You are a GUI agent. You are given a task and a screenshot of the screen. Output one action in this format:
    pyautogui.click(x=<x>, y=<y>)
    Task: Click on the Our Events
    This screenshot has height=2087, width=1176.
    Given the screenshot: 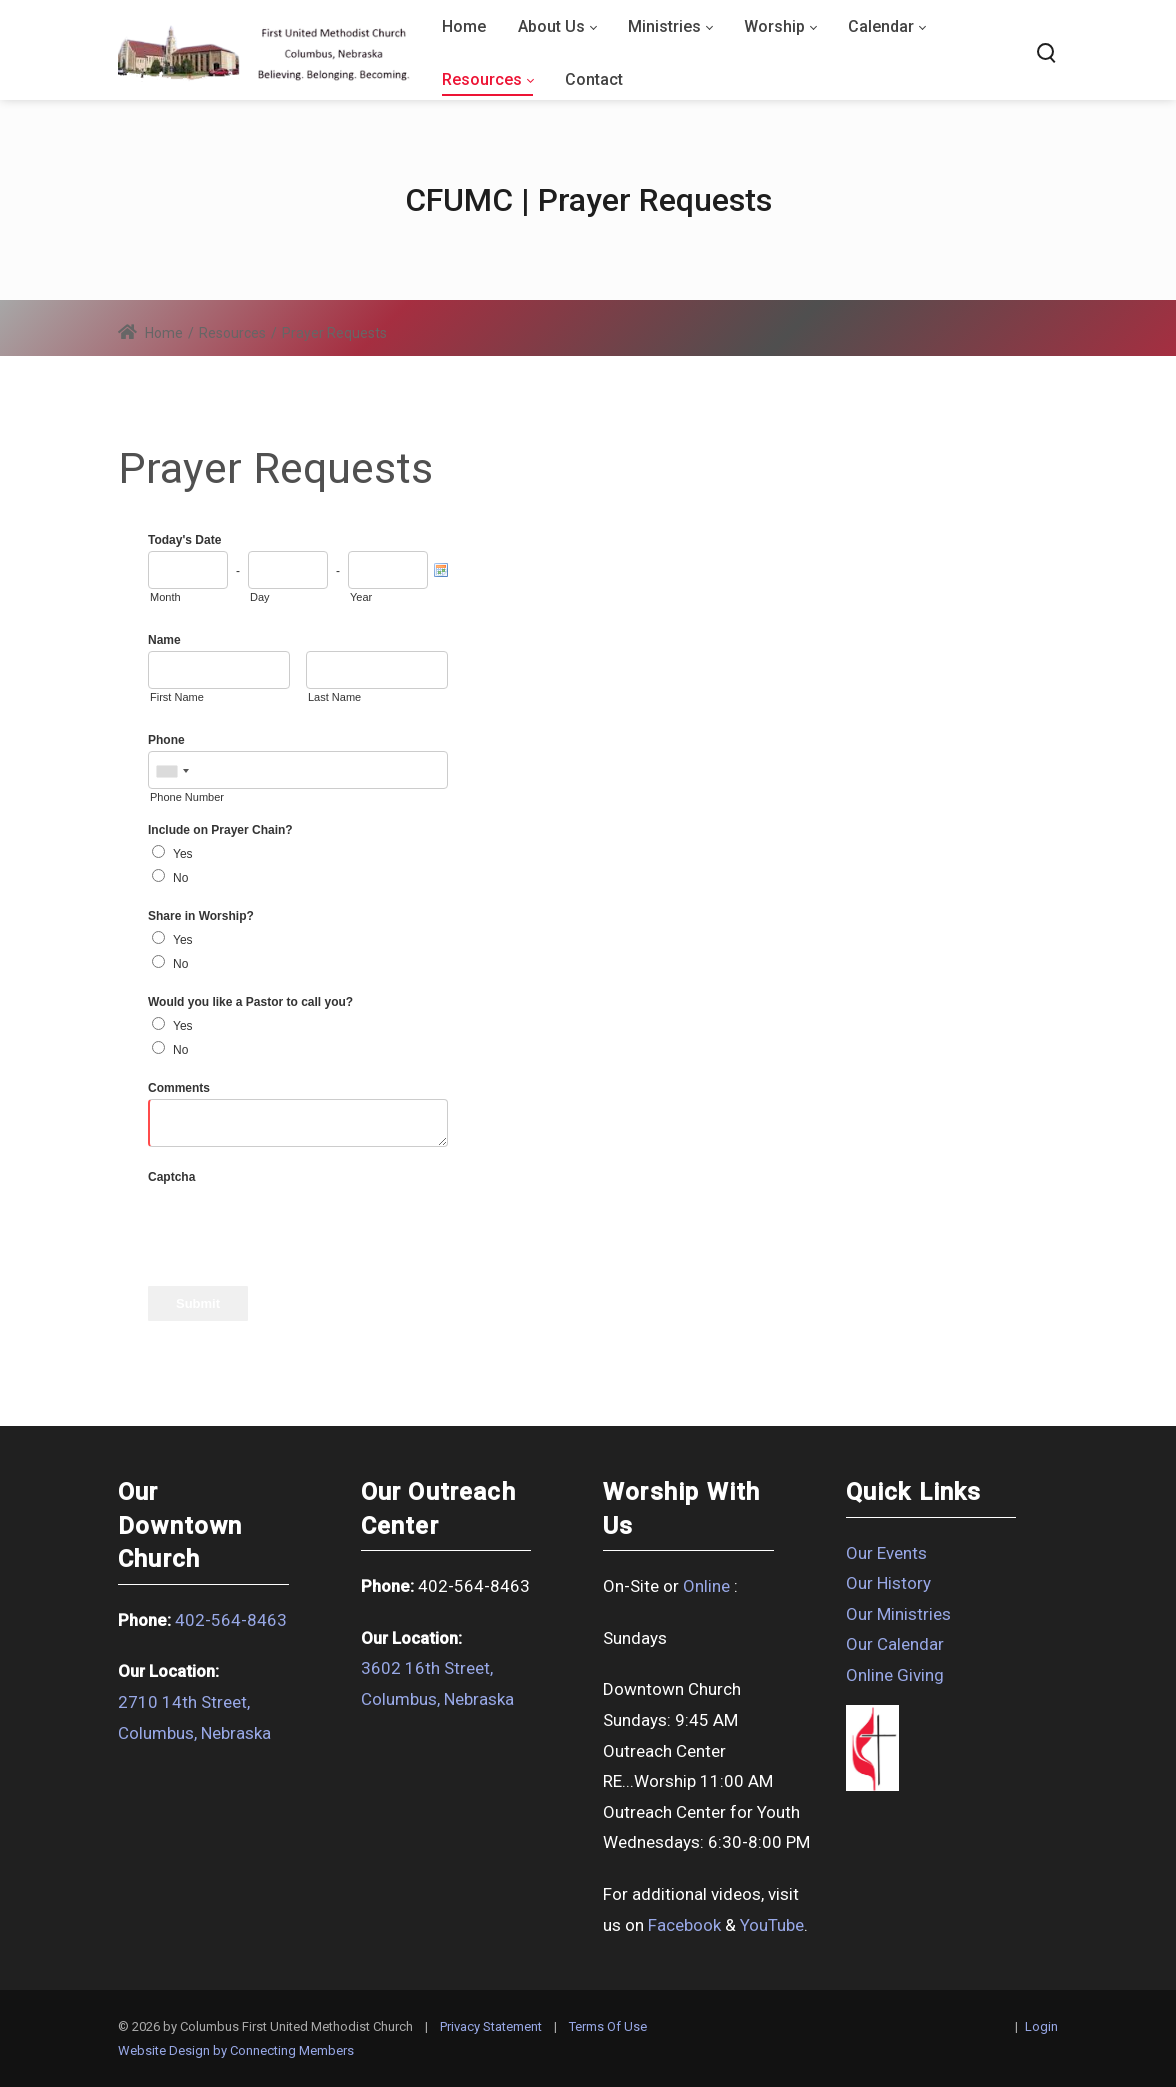 What is the action you would take?
    pyautogui.click(x=886, y=1553)
    